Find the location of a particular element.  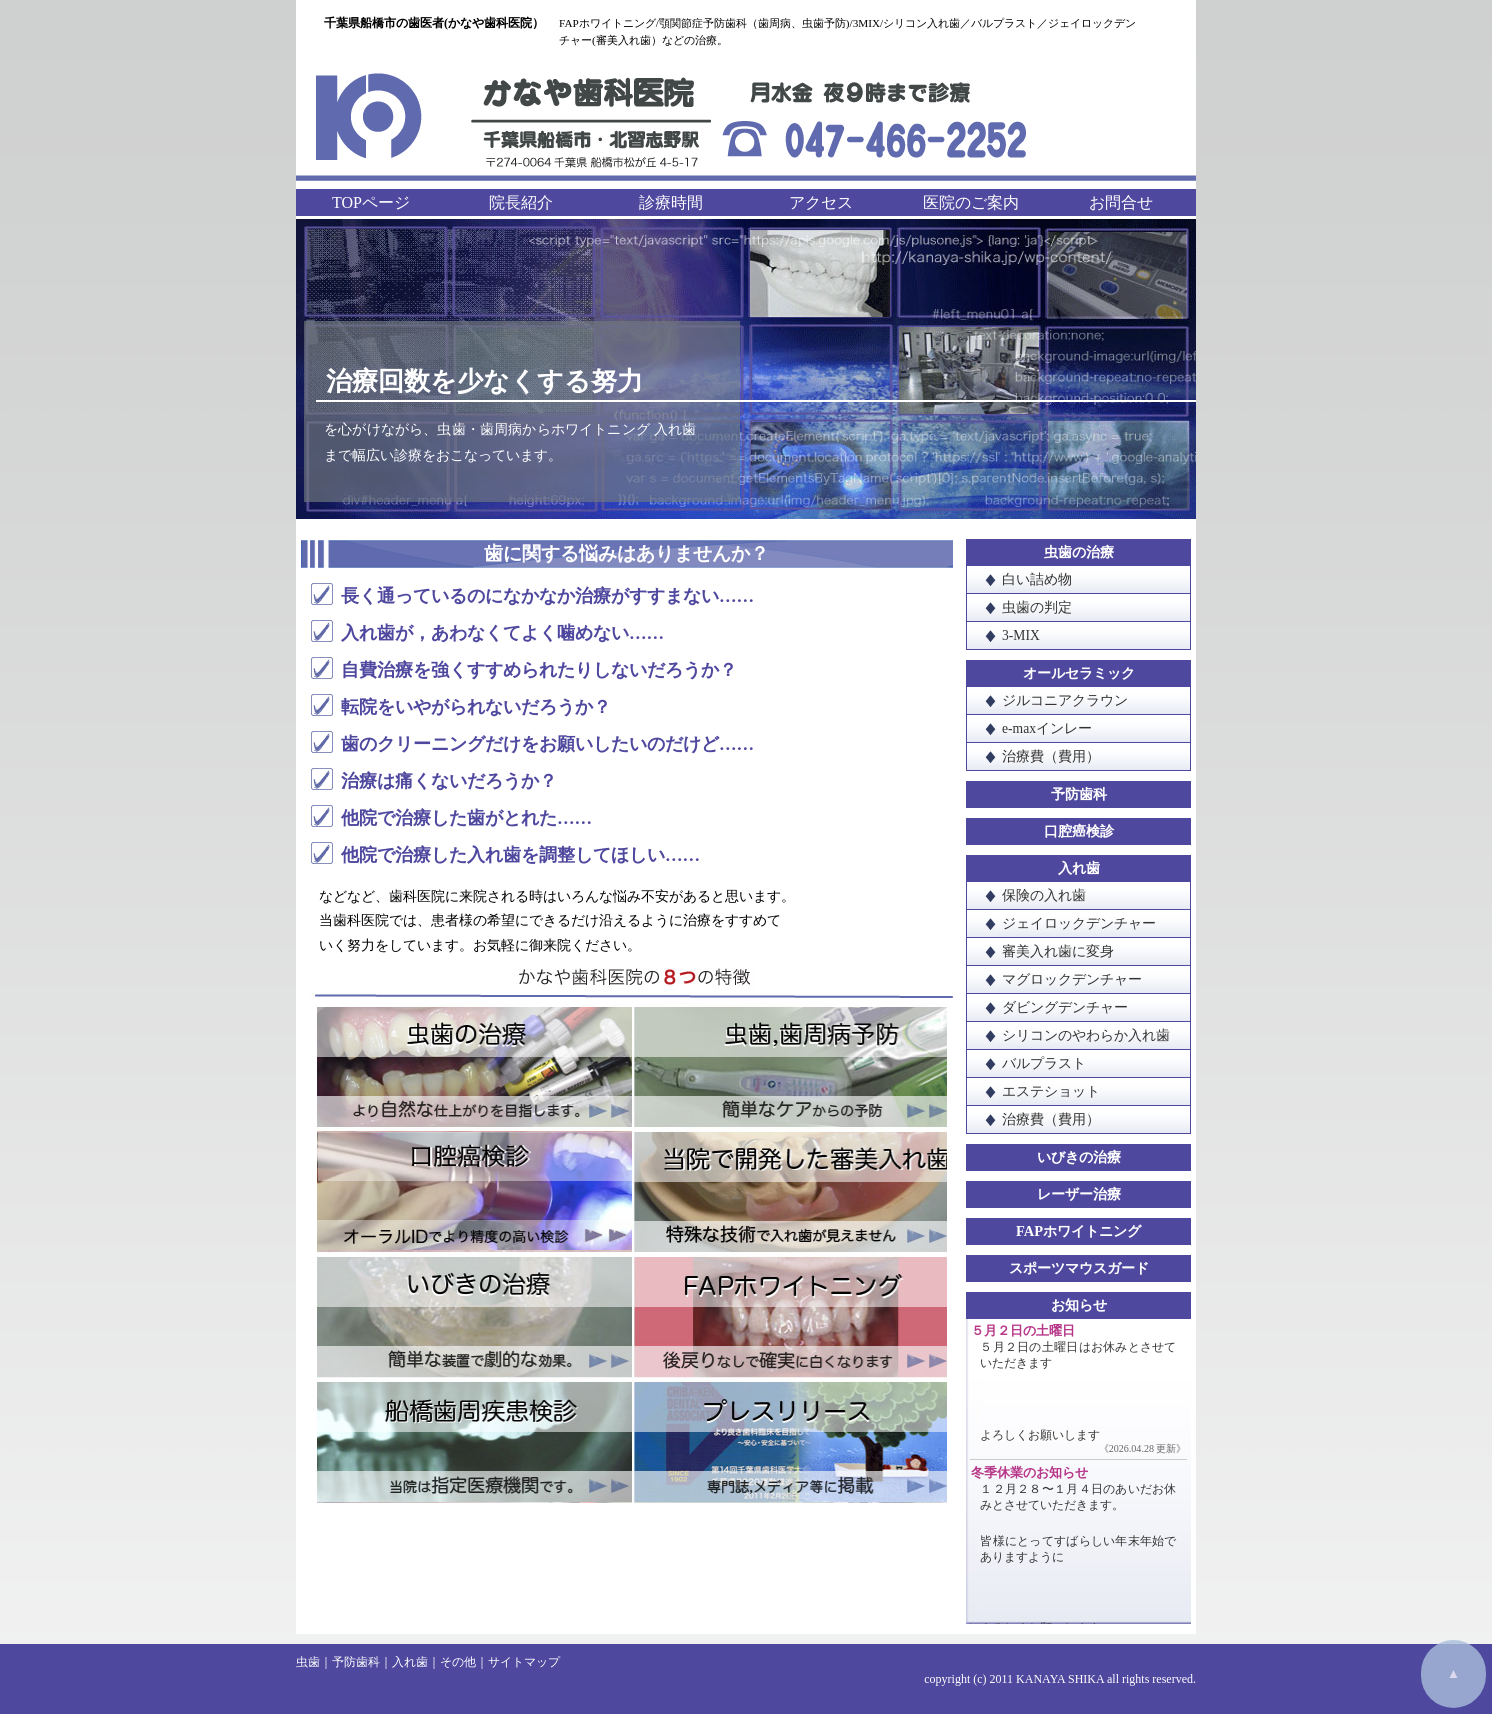

ジェイロックデンチャー is located at coordinates (1079, 923).